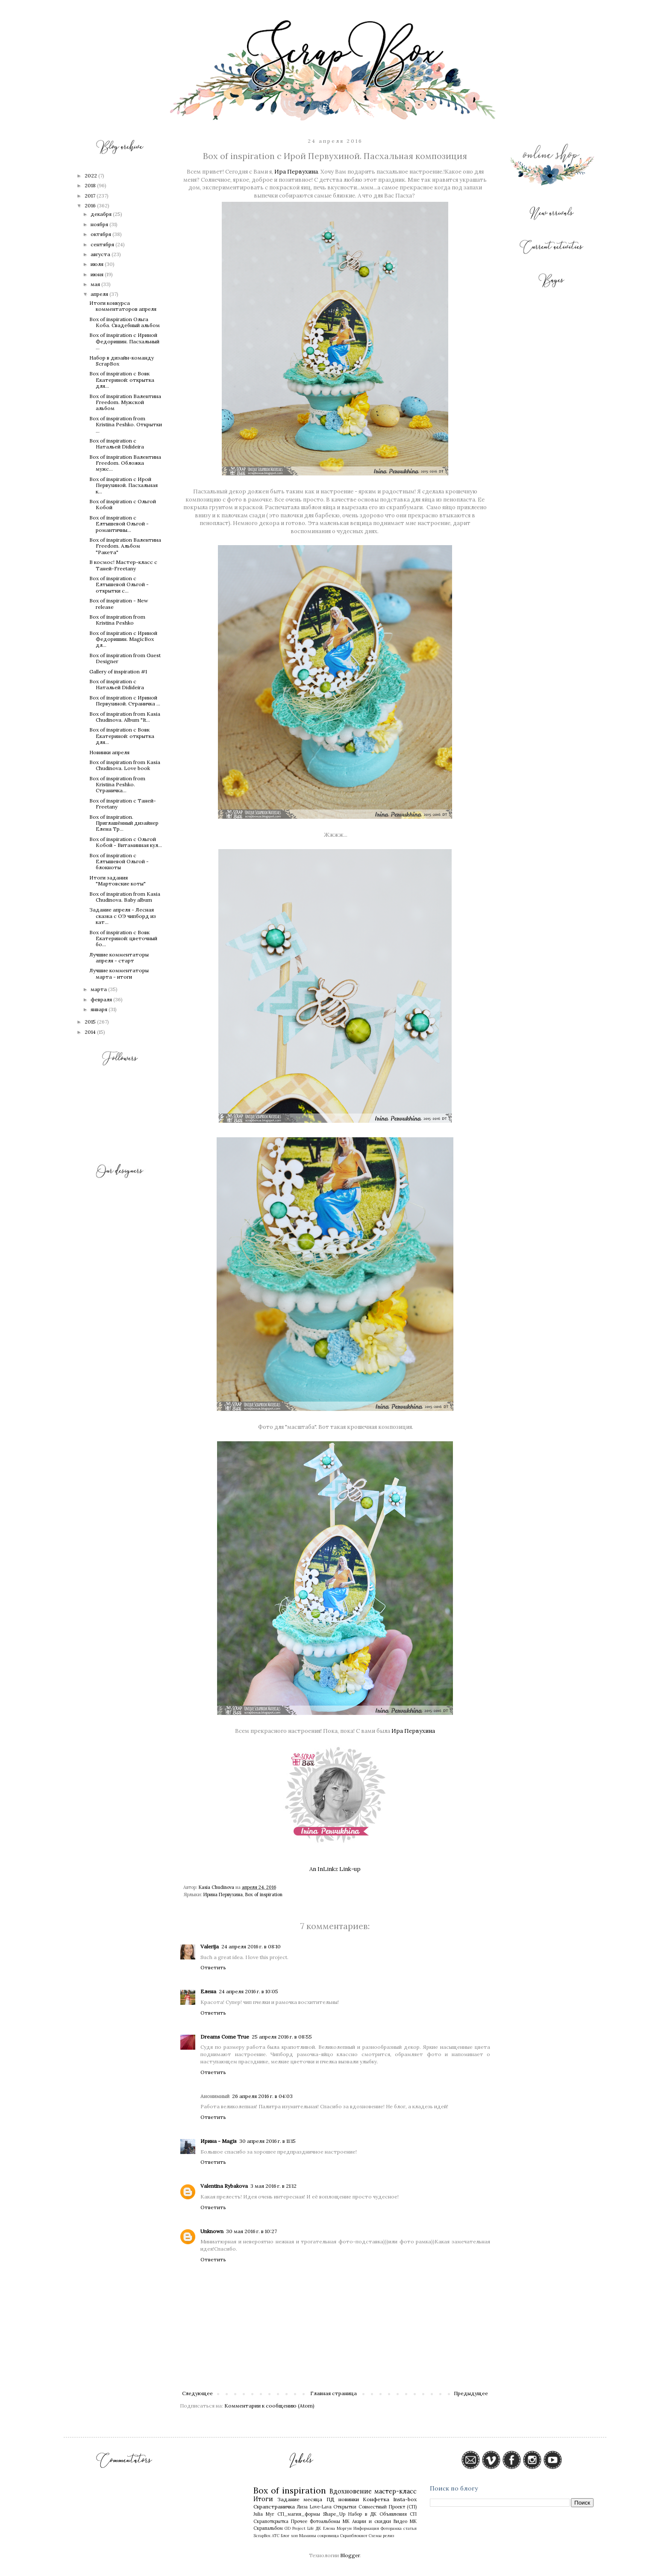 The image size is (670, 2576). I want to click on Box of inspiration, so click(263, 1894).